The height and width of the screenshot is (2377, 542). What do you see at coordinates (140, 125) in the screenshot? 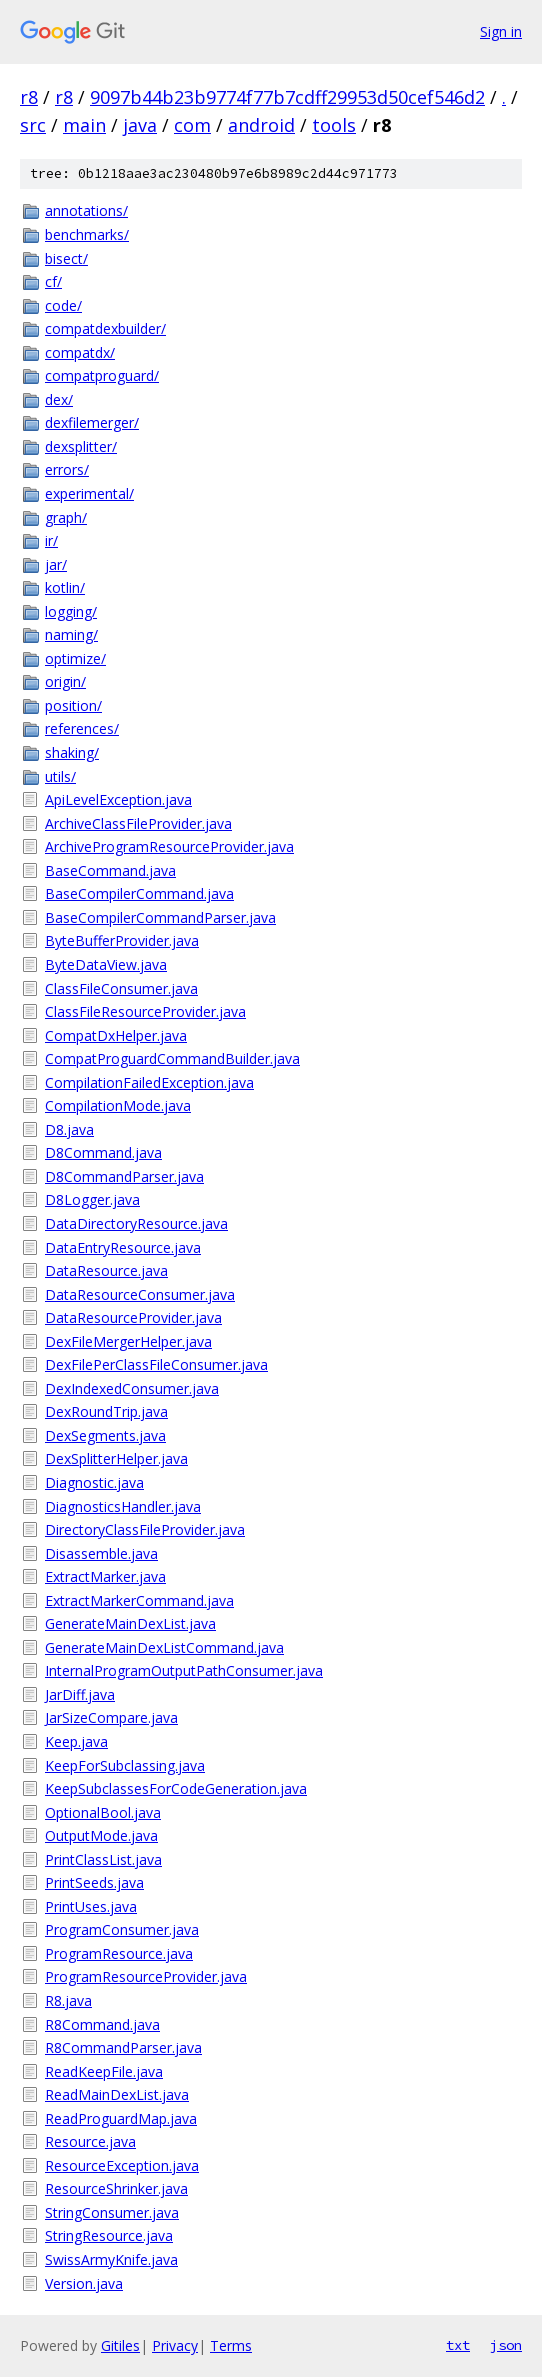
I see `java` at bounding box center [140, 125].